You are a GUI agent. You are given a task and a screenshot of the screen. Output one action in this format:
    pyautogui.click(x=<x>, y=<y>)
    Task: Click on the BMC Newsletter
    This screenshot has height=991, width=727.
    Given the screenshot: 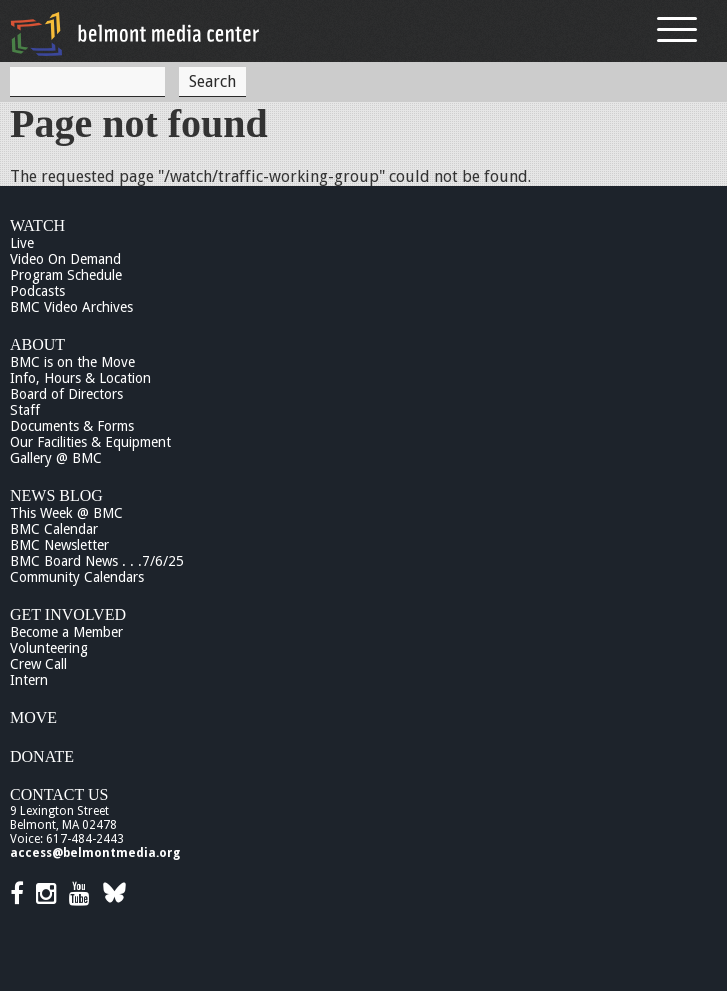 What is the action you would take?
    pyautogui.click(x=59, y=545)
    